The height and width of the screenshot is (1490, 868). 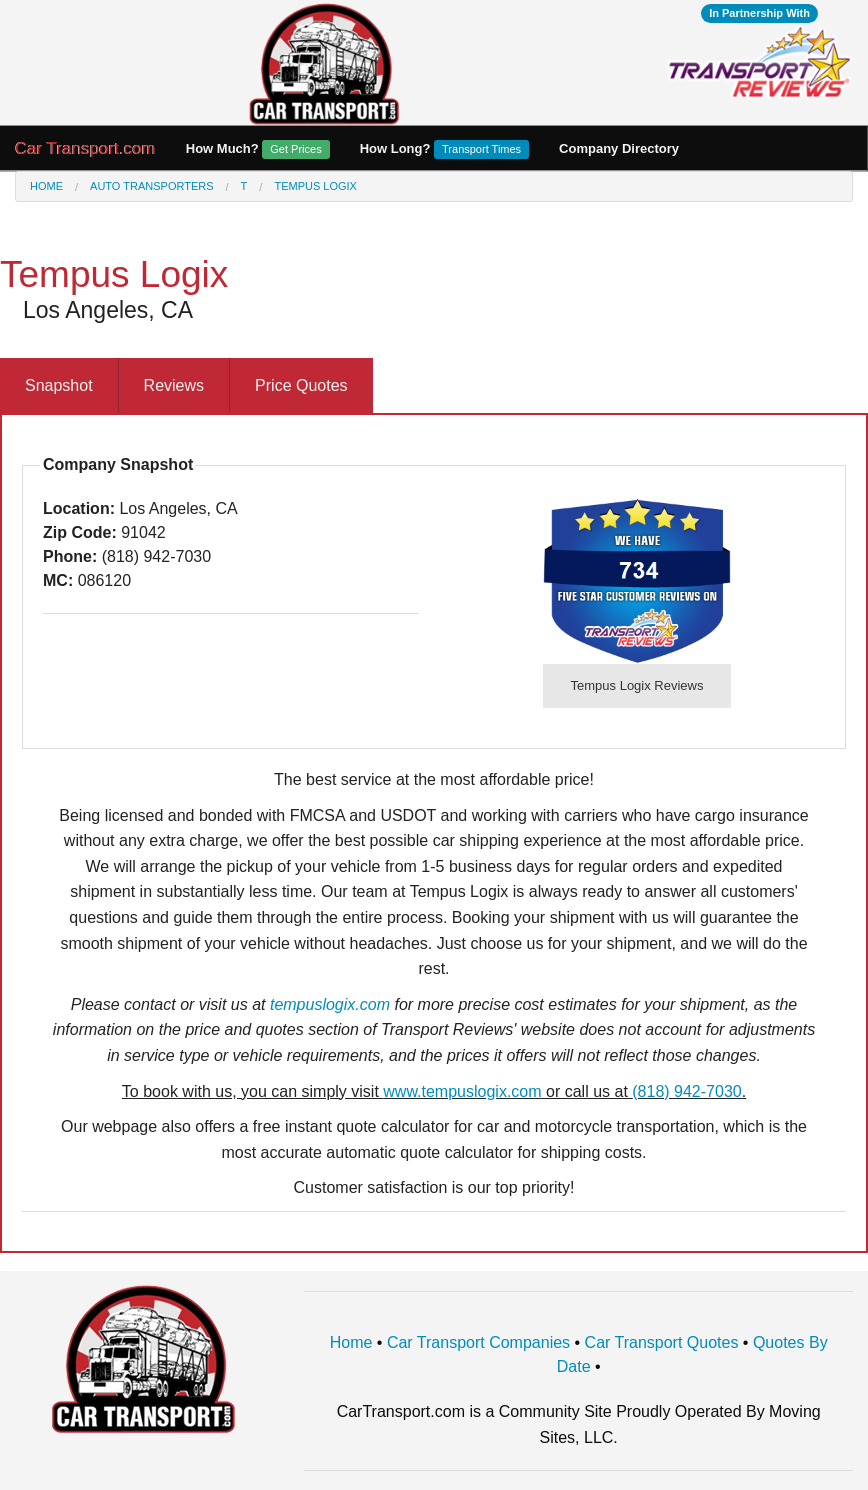 I want to click on www.tempuslogix.com, so click(x=462, y=1091).